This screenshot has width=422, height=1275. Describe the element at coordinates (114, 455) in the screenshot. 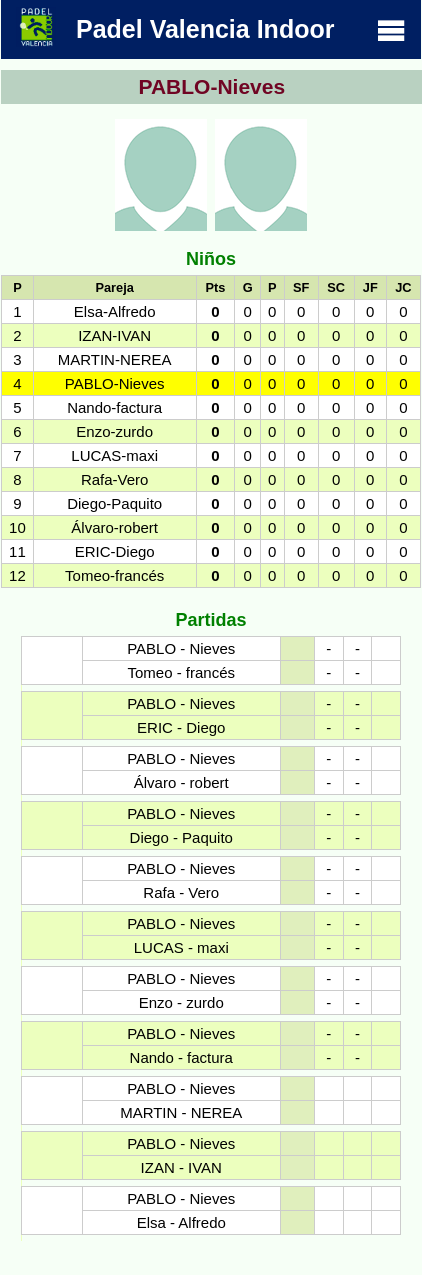

I see `LUCAS-maxi` at that location.